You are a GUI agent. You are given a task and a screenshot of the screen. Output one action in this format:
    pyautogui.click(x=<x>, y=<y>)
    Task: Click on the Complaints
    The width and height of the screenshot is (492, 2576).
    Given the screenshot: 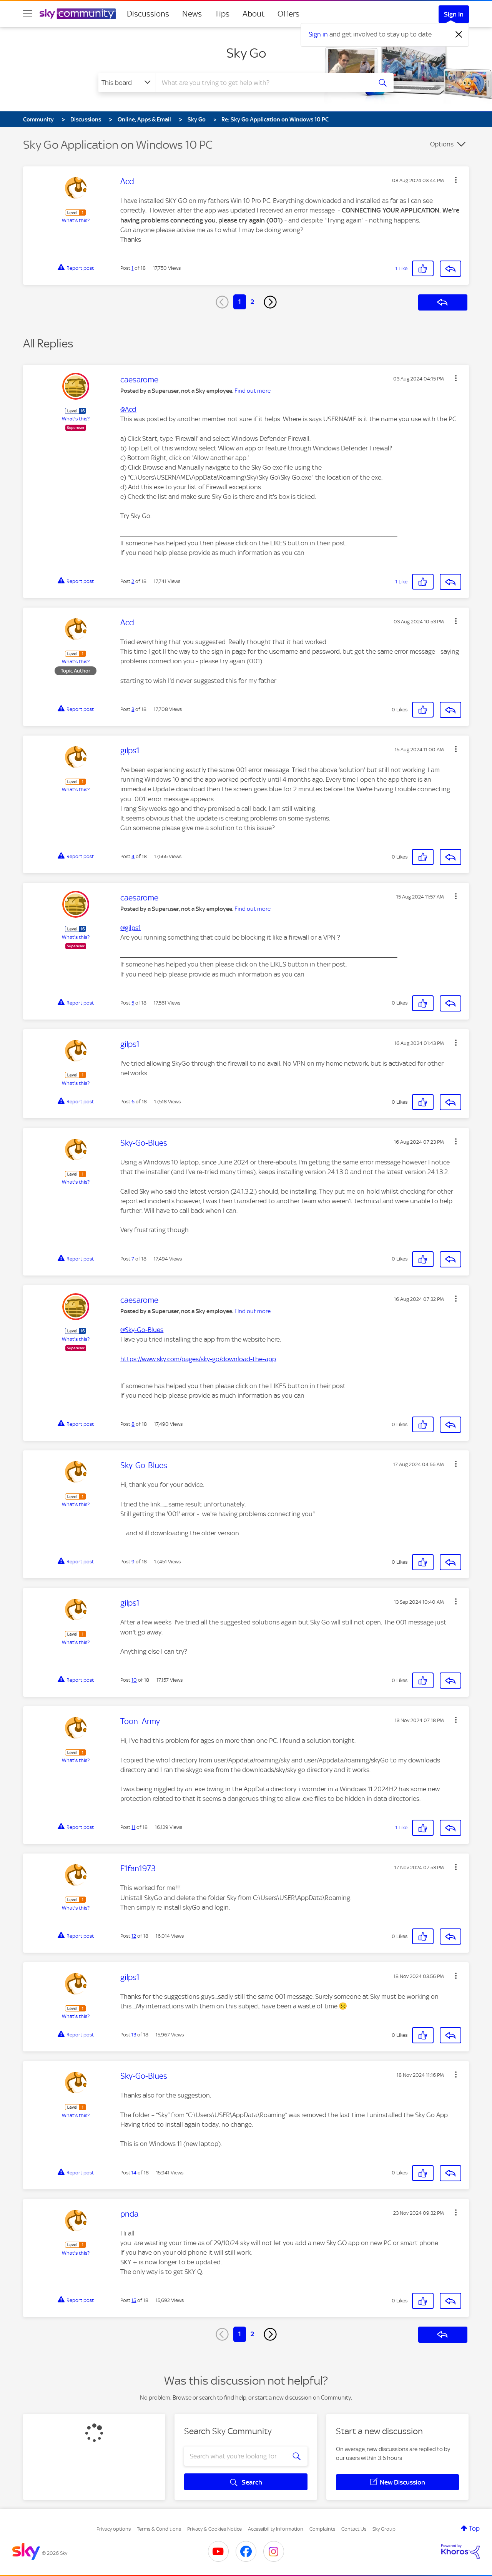 What is the action you would take?
    pyautogui.click(x=322, y=2529)
    